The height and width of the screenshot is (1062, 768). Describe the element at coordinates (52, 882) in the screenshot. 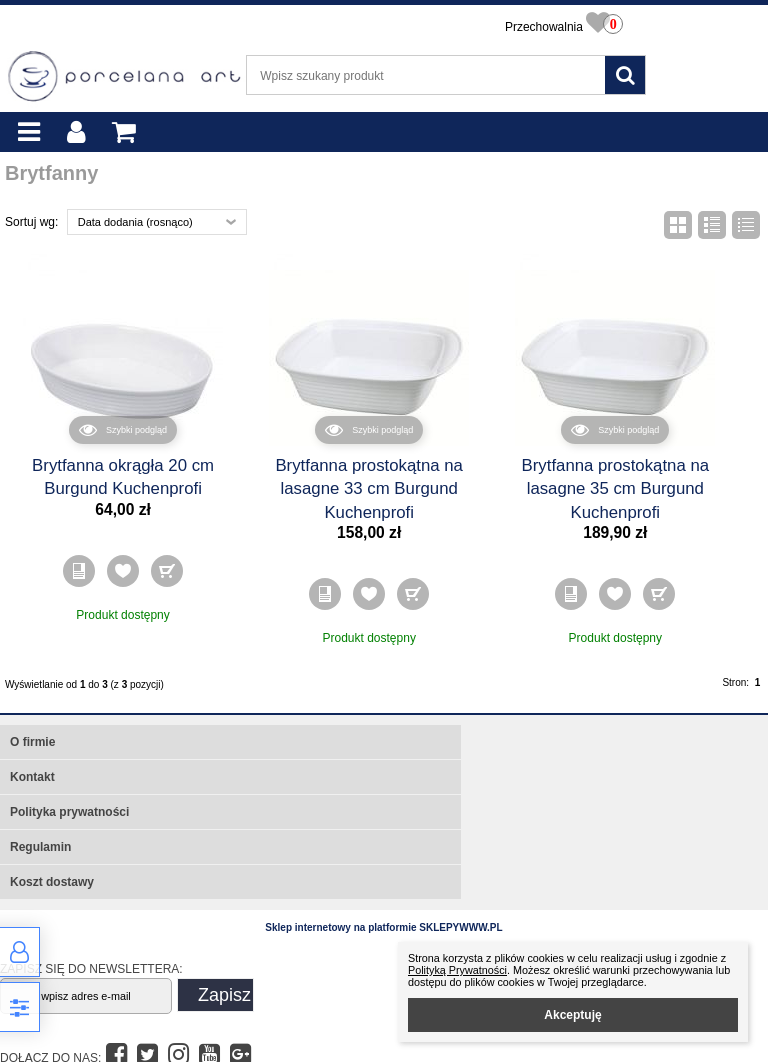

I see `Koszt dostawy` at that location.